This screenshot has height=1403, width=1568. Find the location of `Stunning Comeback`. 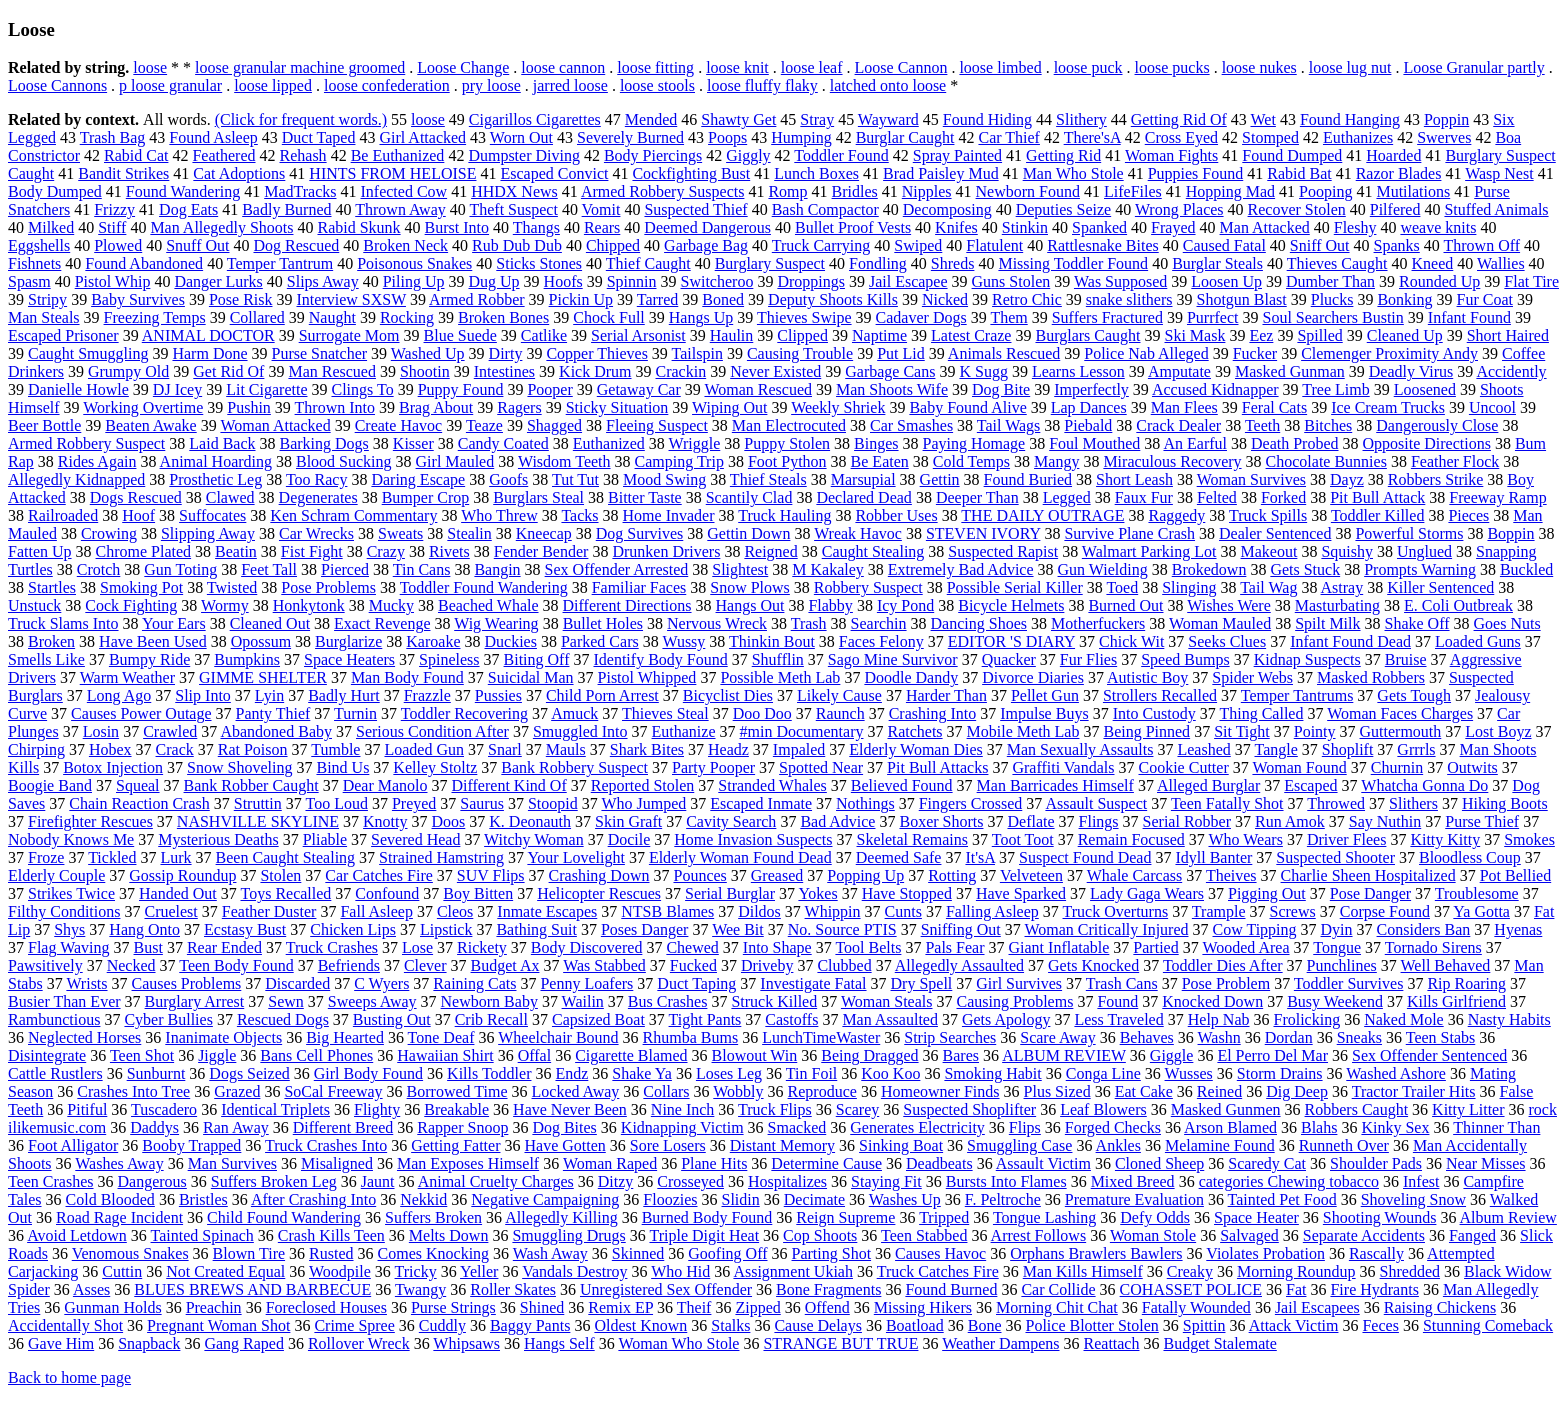

Stunning Comeback is located at coordinates (1488, 1325).